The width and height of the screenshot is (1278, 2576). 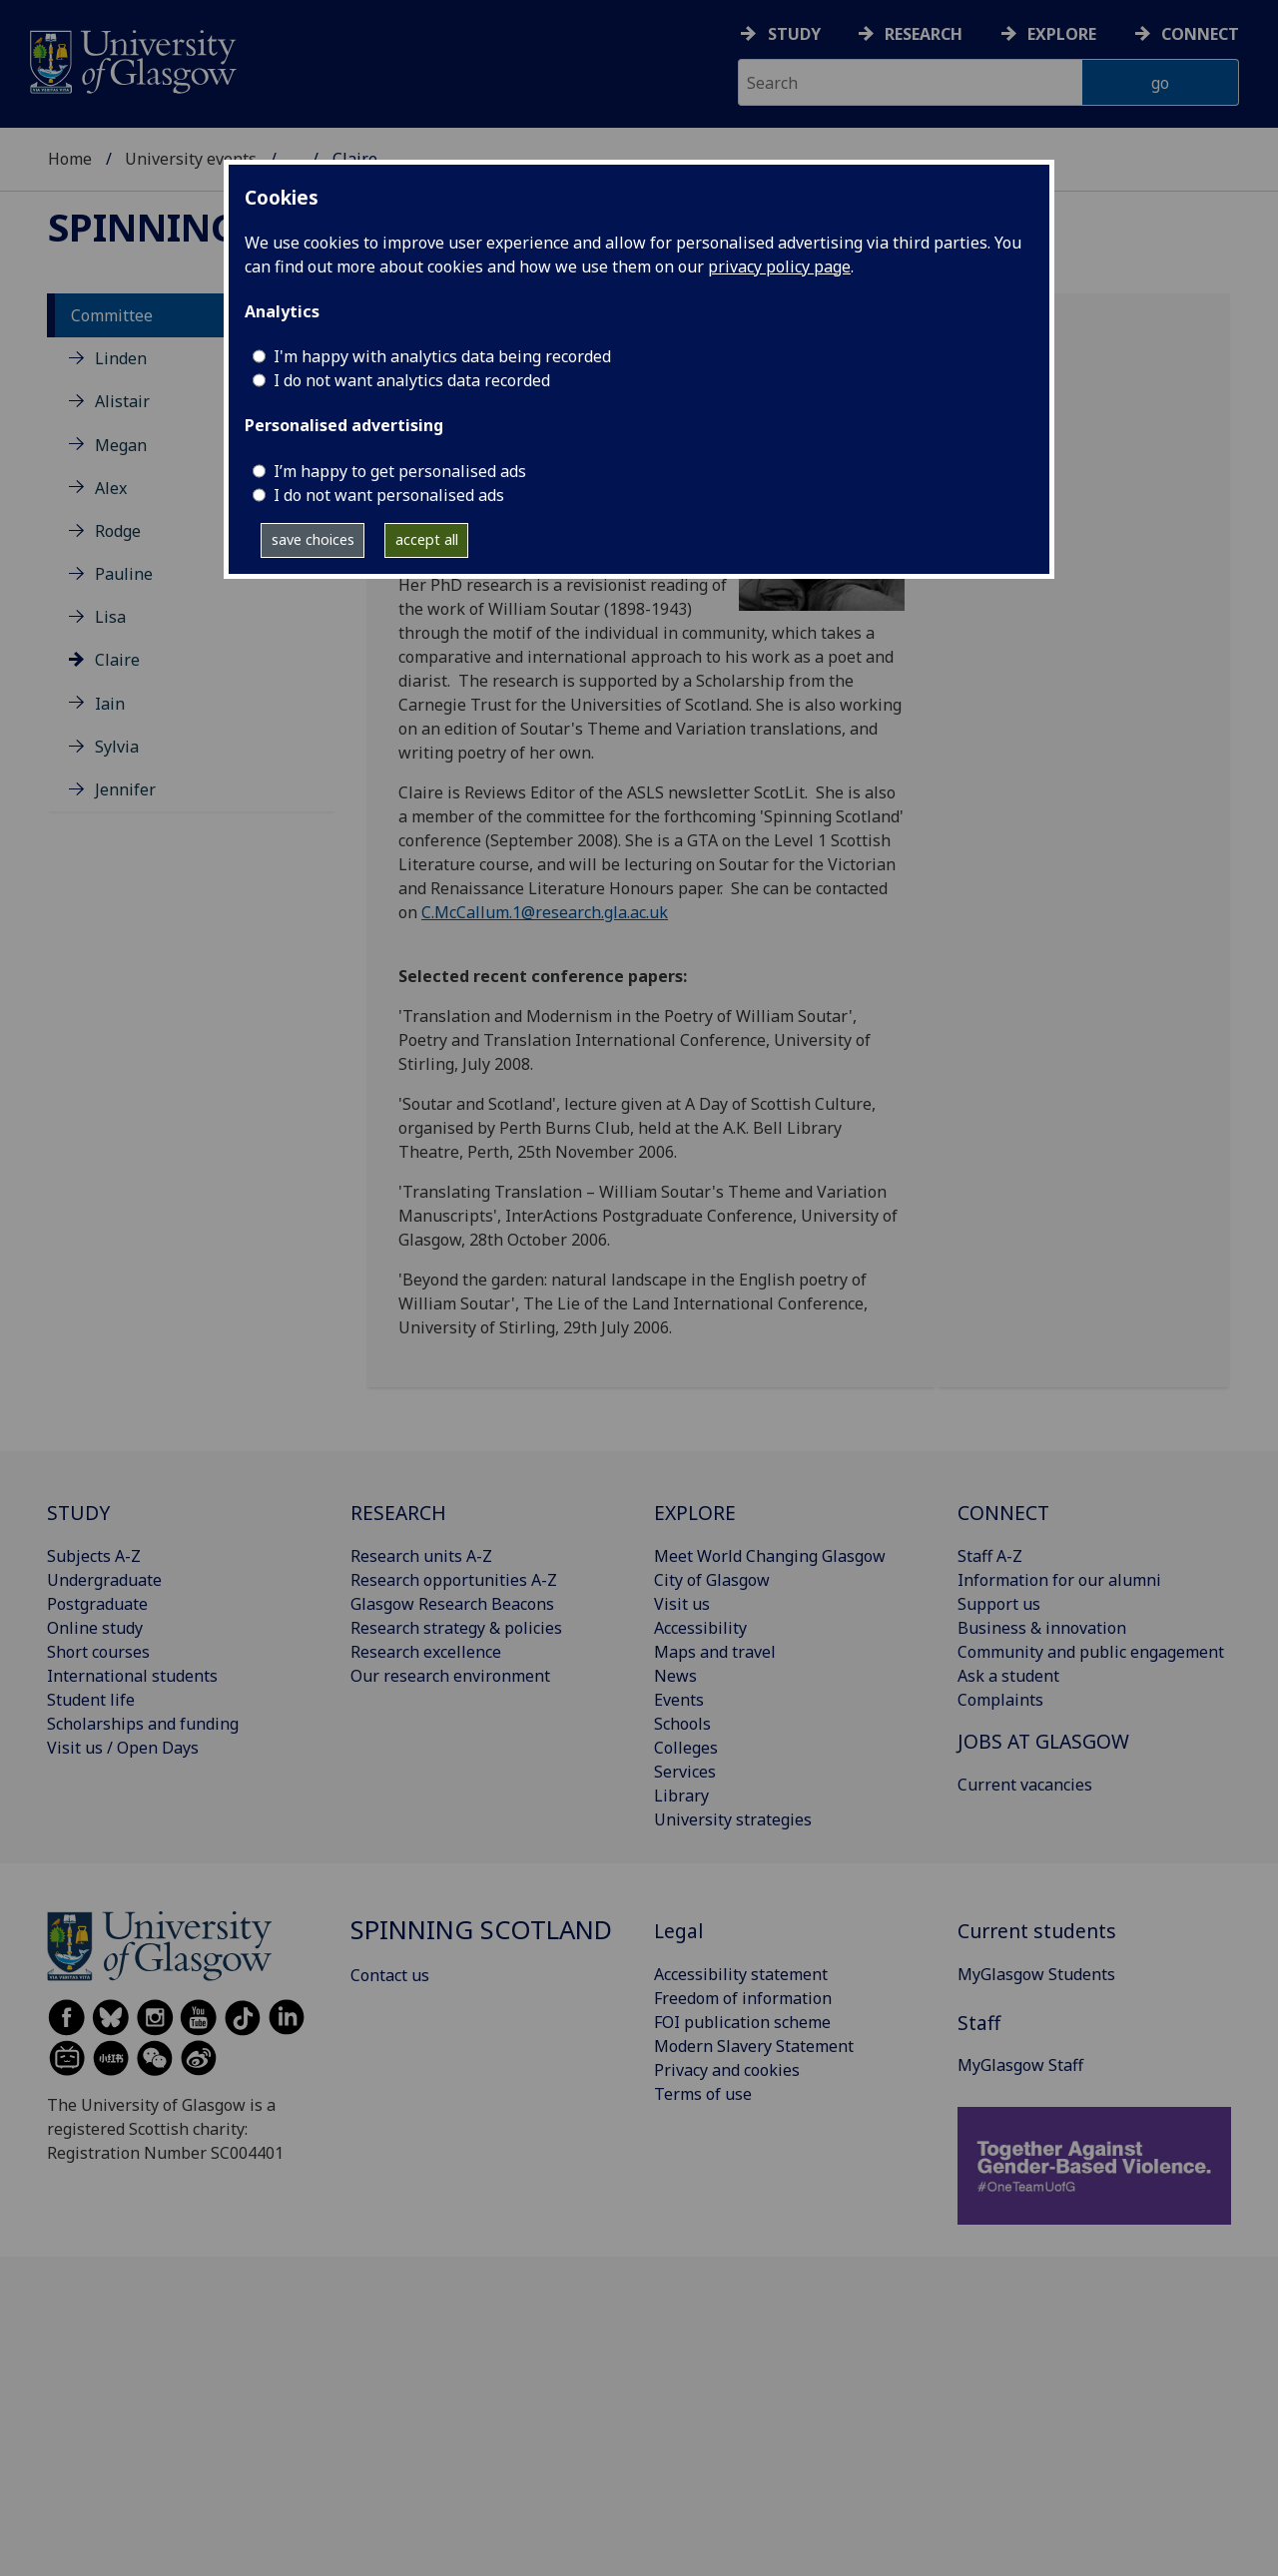 I want to click on Current vacancies, so click(x=1025, y=1785).